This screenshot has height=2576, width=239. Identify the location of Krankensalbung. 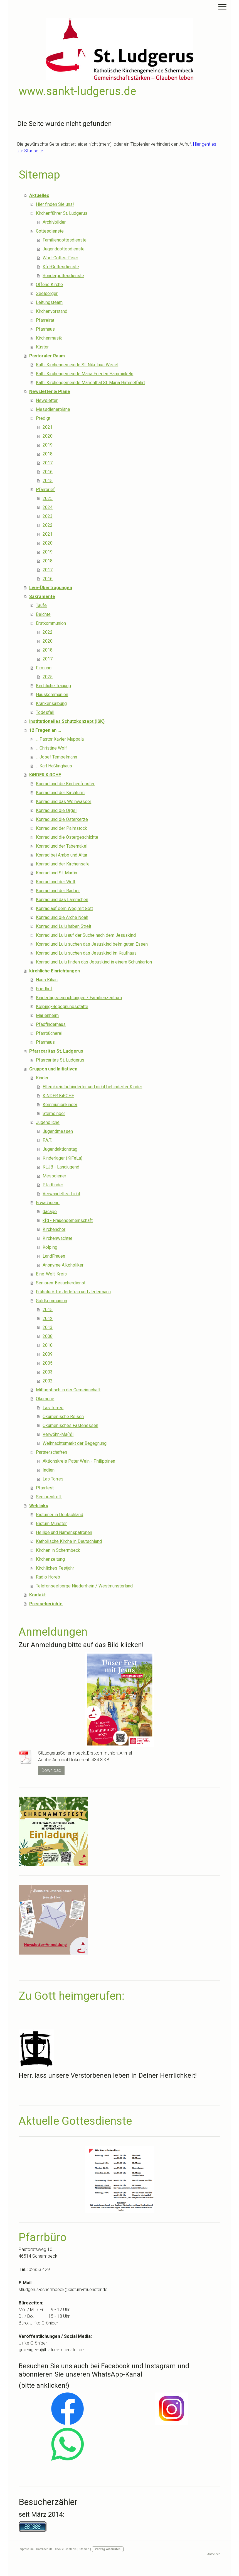
(51, 703).